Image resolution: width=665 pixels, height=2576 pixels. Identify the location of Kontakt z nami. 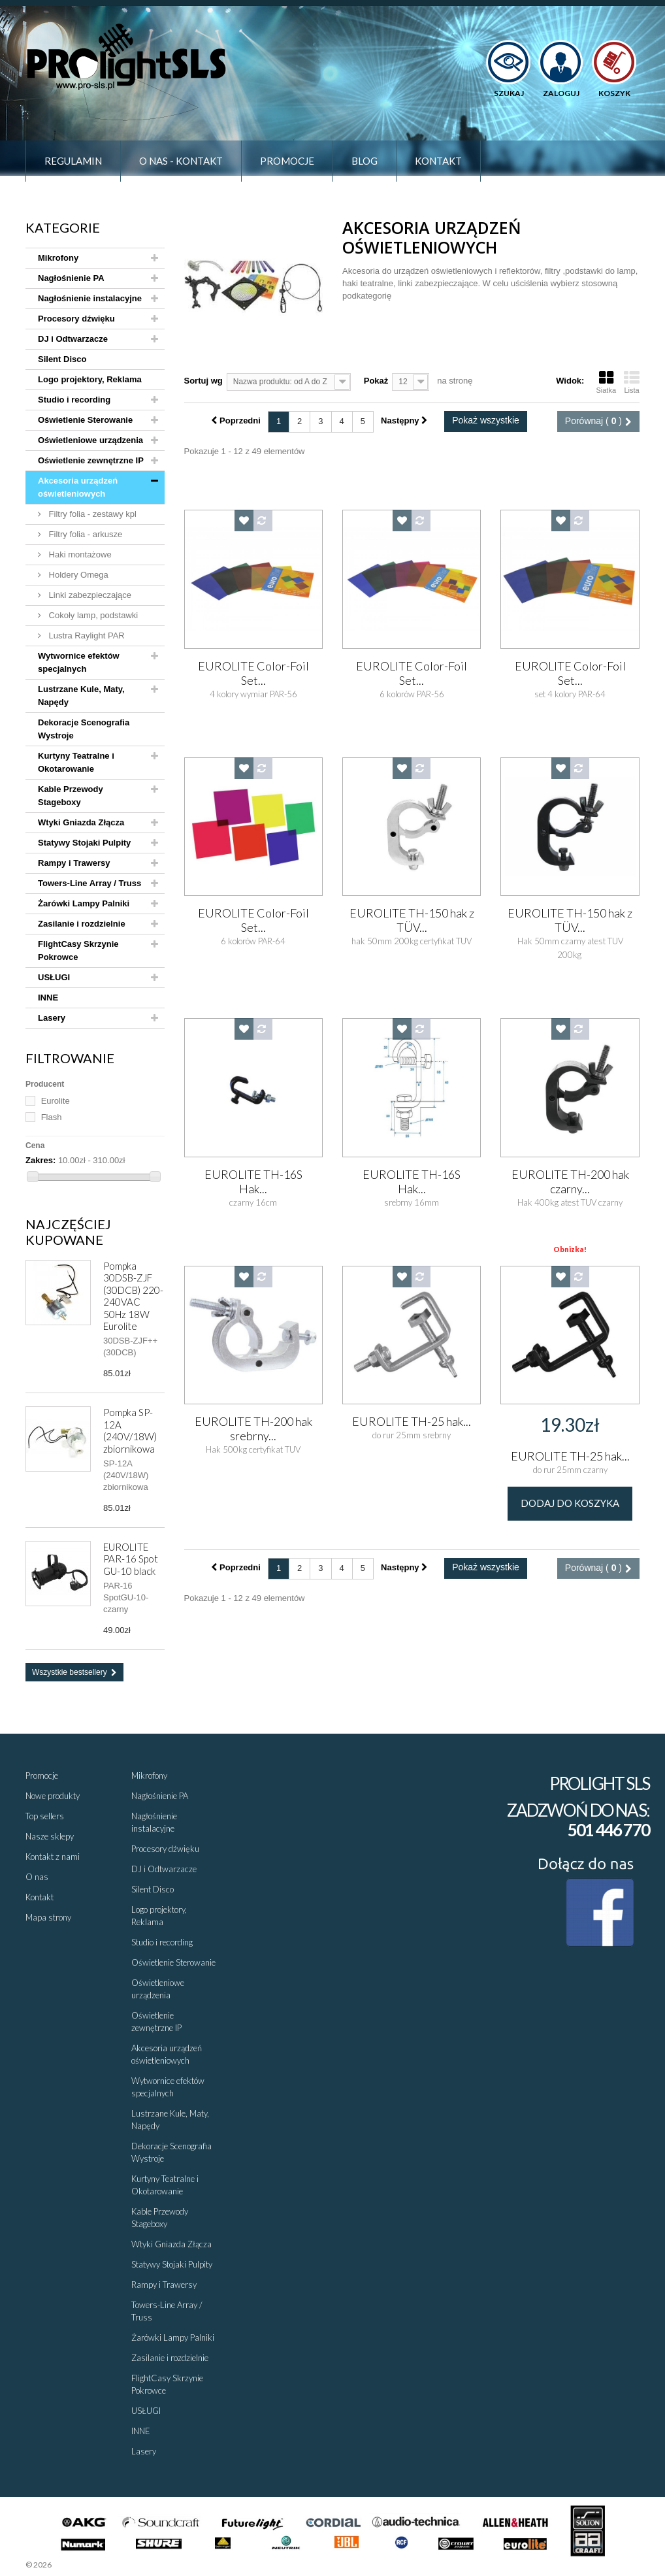
(52, 1856).